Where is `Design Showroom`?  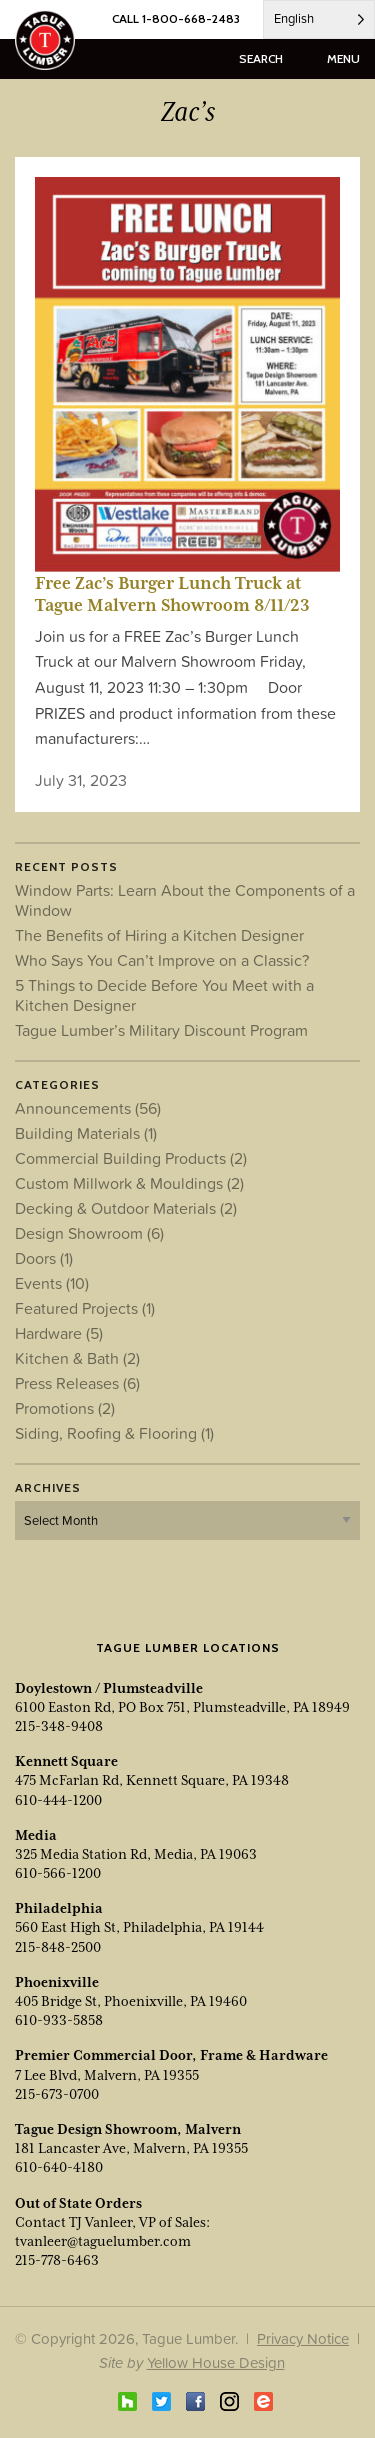
Design Showroom is located at coordinates (89, 1233).